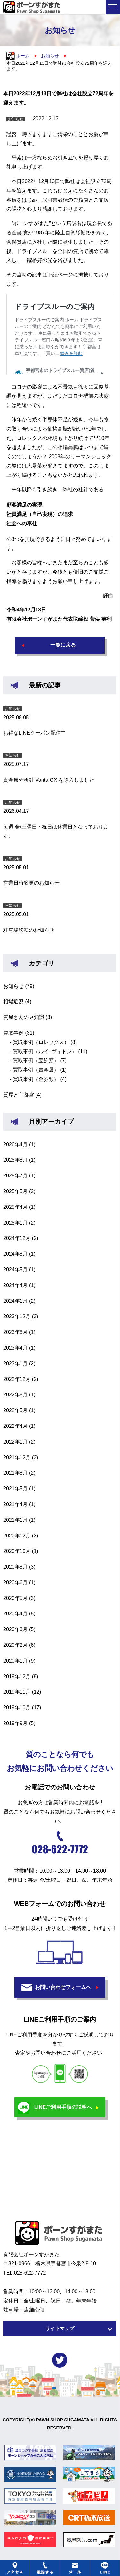 Image resolution: width=120 pixels, height=2576 pixels. Describe the element at coordinates (15, 1175) in the screenshot. I see `2025年7月` at that location.